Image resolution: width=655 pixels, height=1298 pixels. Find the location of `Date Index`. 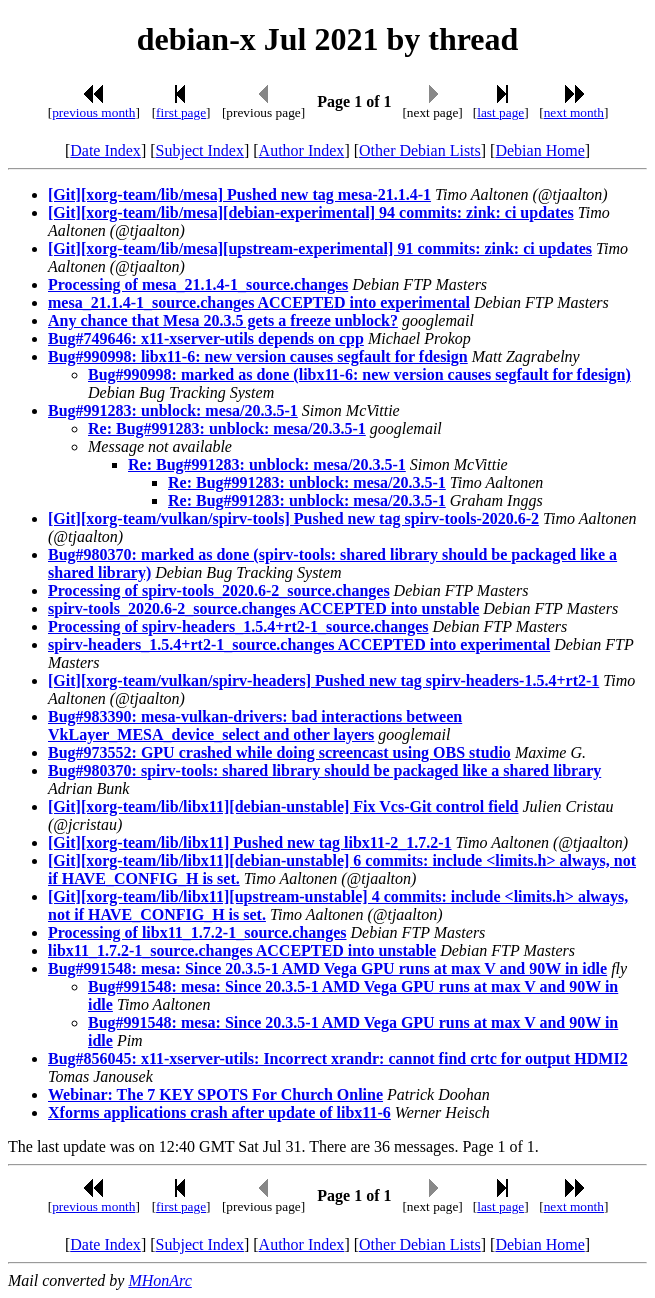

Date Index is located at coordinates (105, 150).